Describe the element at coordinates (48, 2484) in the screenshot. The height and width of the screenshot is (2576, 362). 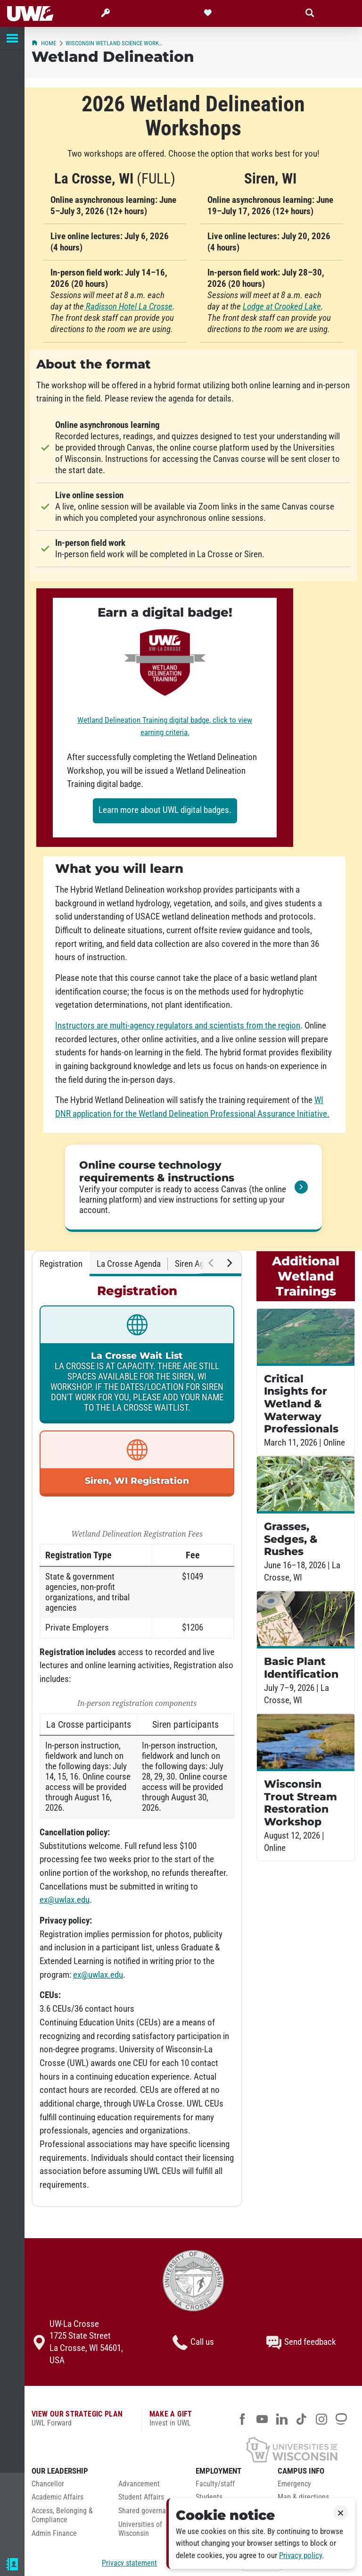
I see `Chancellor` at that location.